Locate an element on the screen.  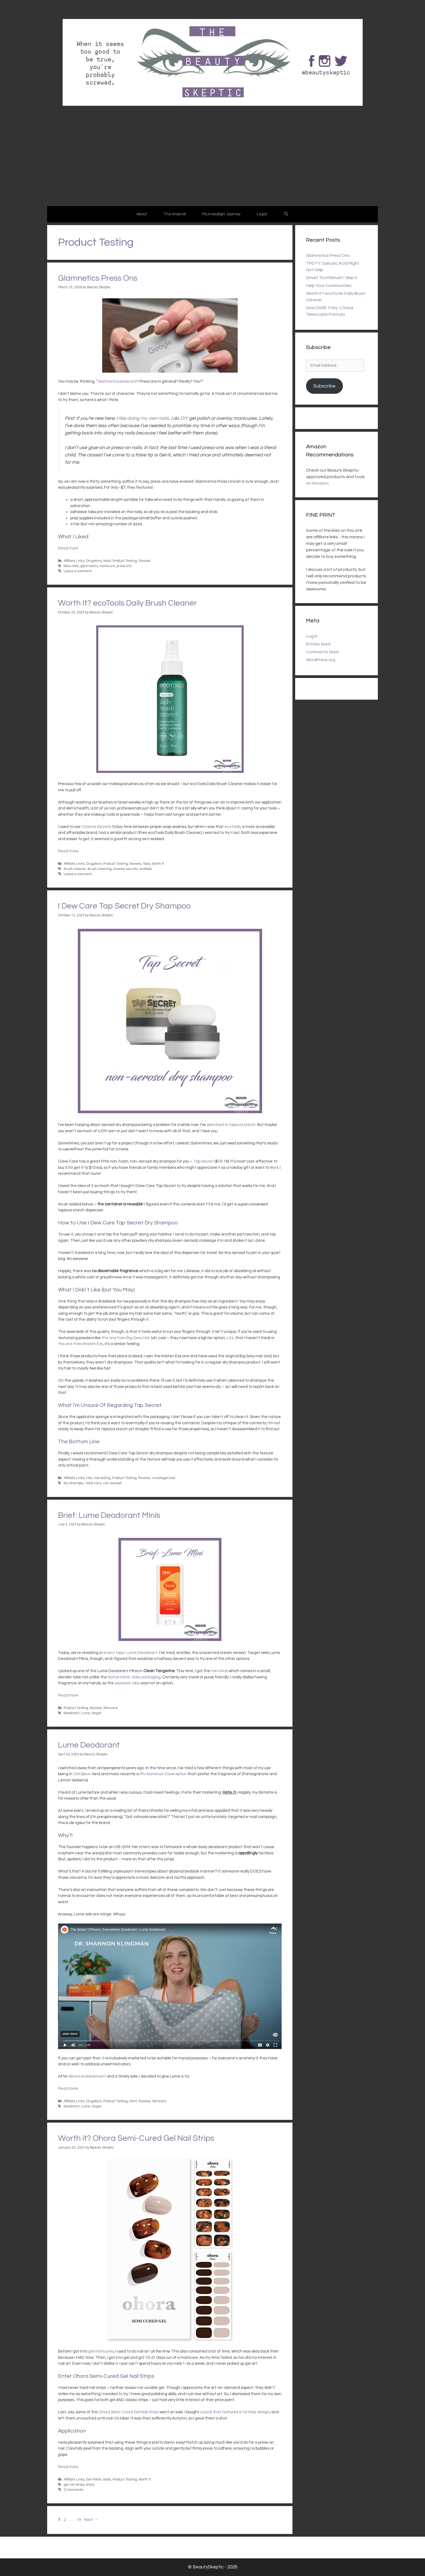
Read more [Read more about Glamnetics Press Ons] is located at coordinates (68, 548).